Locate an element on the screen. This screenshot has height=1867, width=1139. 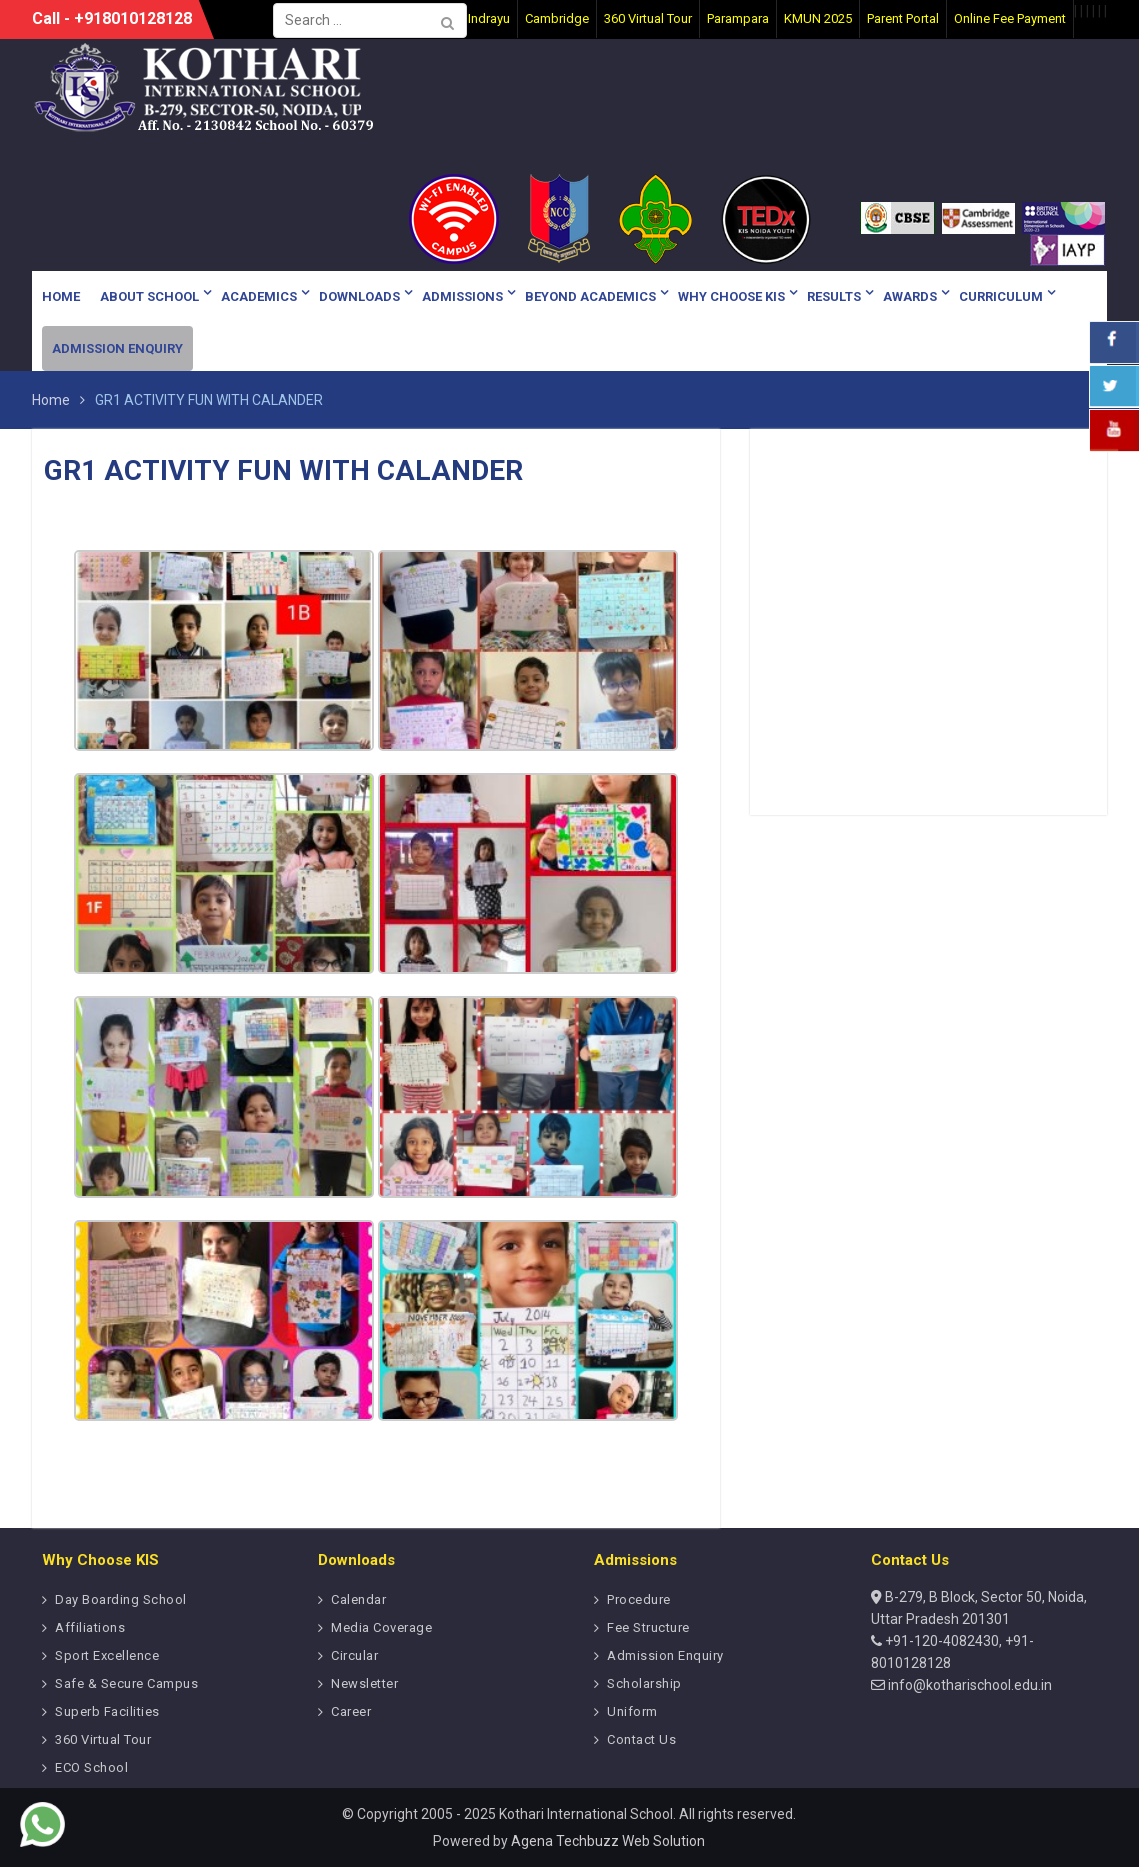
Circular is located at coordinates (354, 1655).